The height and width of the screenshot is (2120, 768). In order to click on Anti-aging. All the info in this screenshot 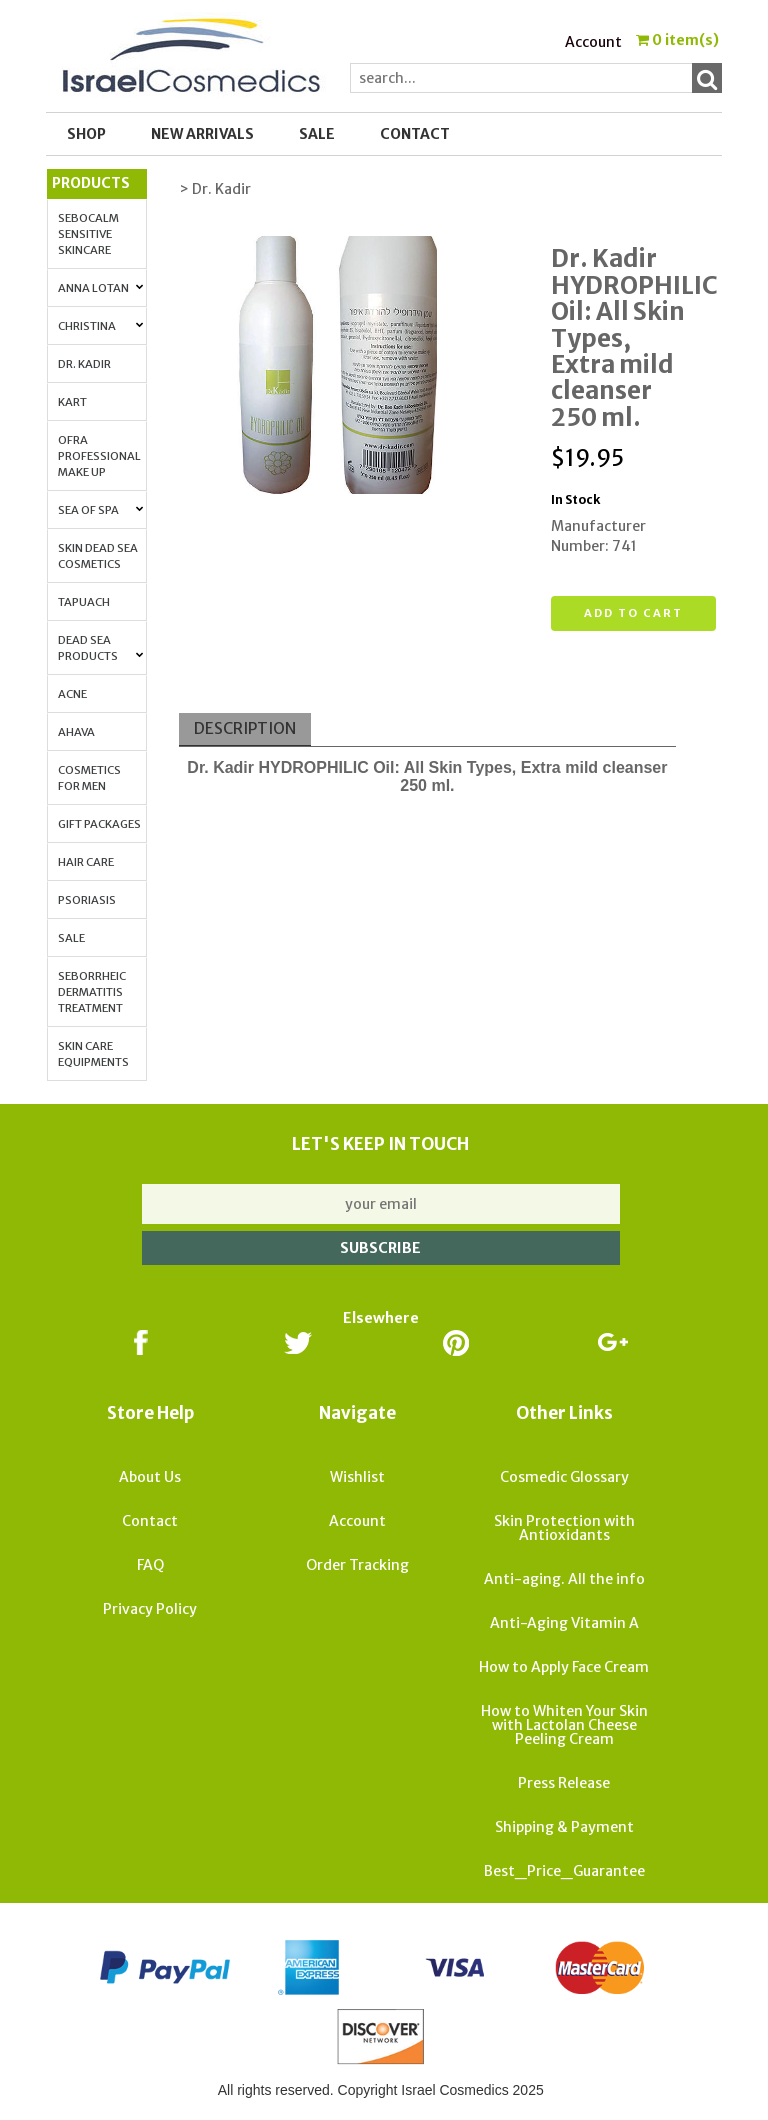, I will do `click(564, 1579)`.